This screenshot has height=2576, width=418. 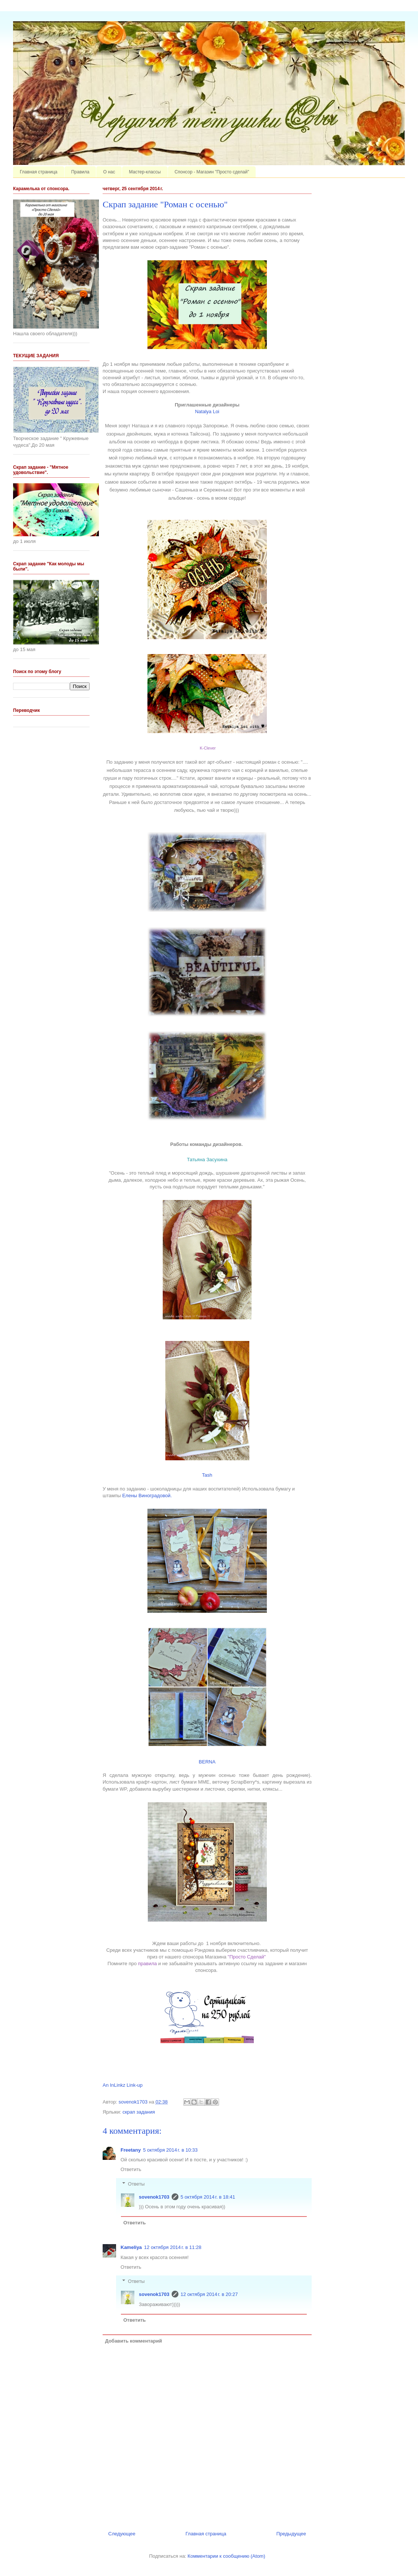 I want to click on Предыдущее, so click(x=291, y=2533).